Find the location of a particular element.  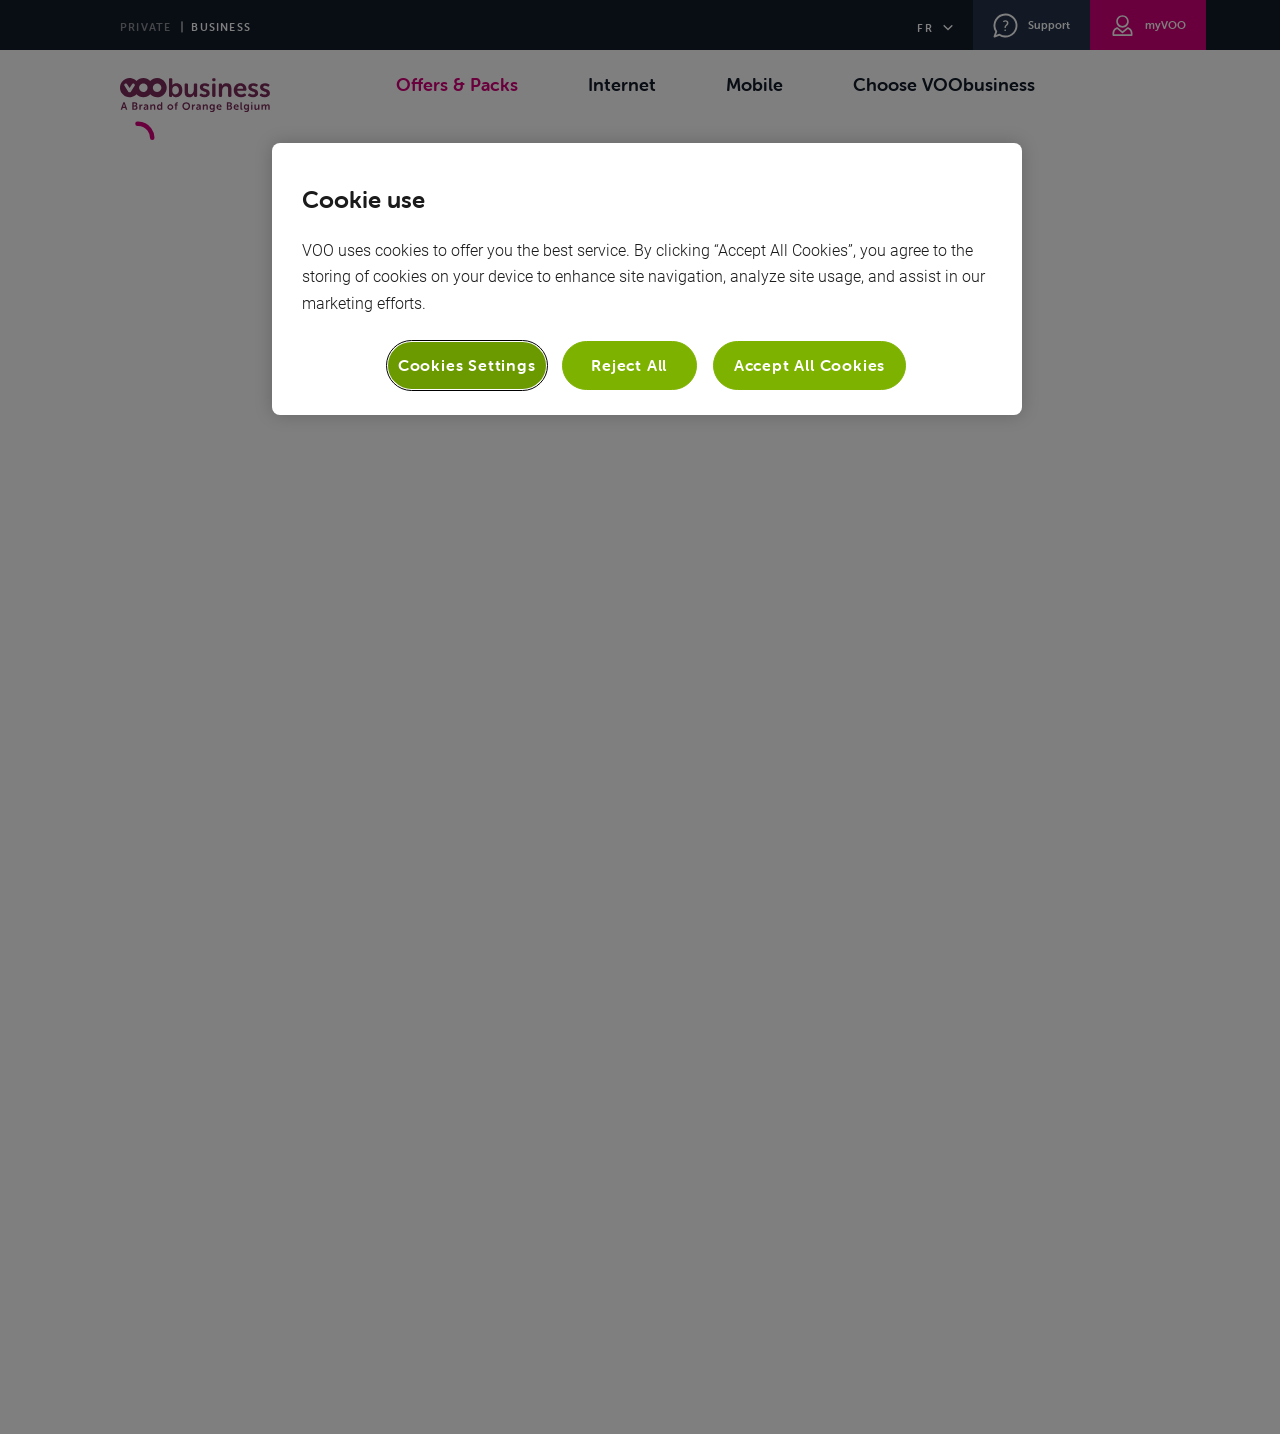

Reject All is located at coordinates (629, 365).